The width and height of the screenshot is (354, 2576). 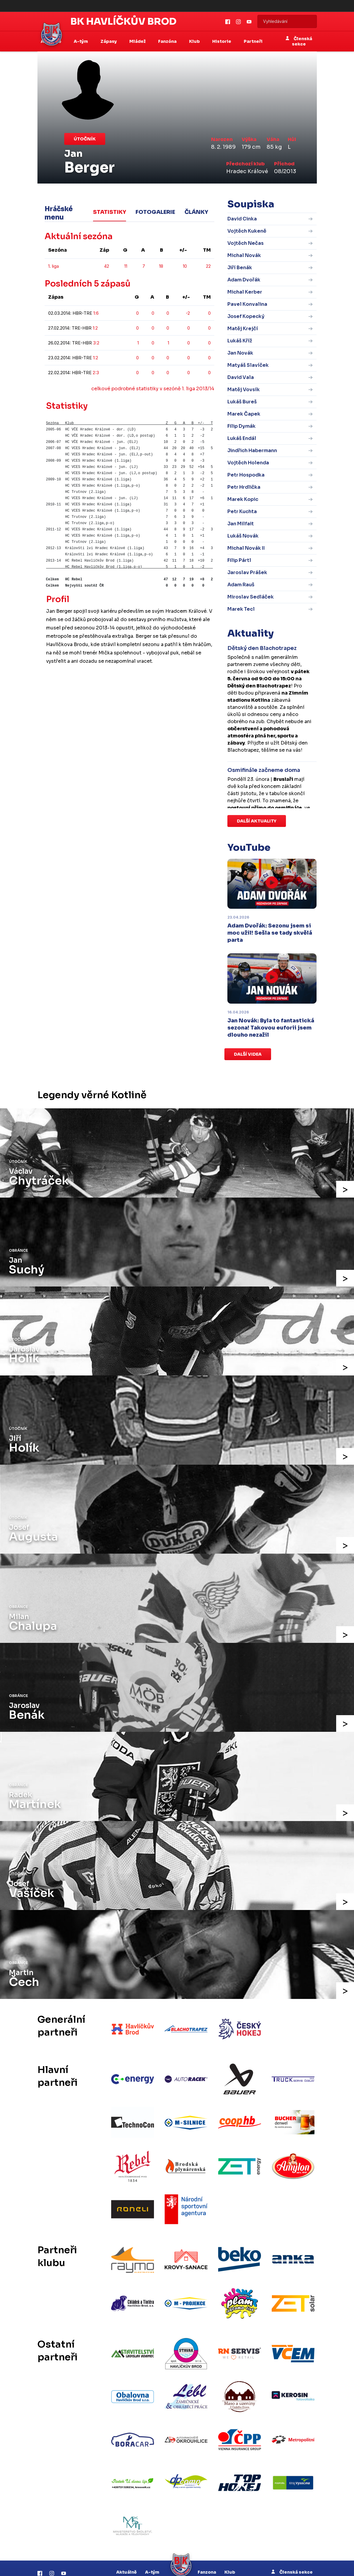 What do you see at coordinates (150, 2546) in the screenshot?
I see `Mládež` at bounding box center [150, 2546].